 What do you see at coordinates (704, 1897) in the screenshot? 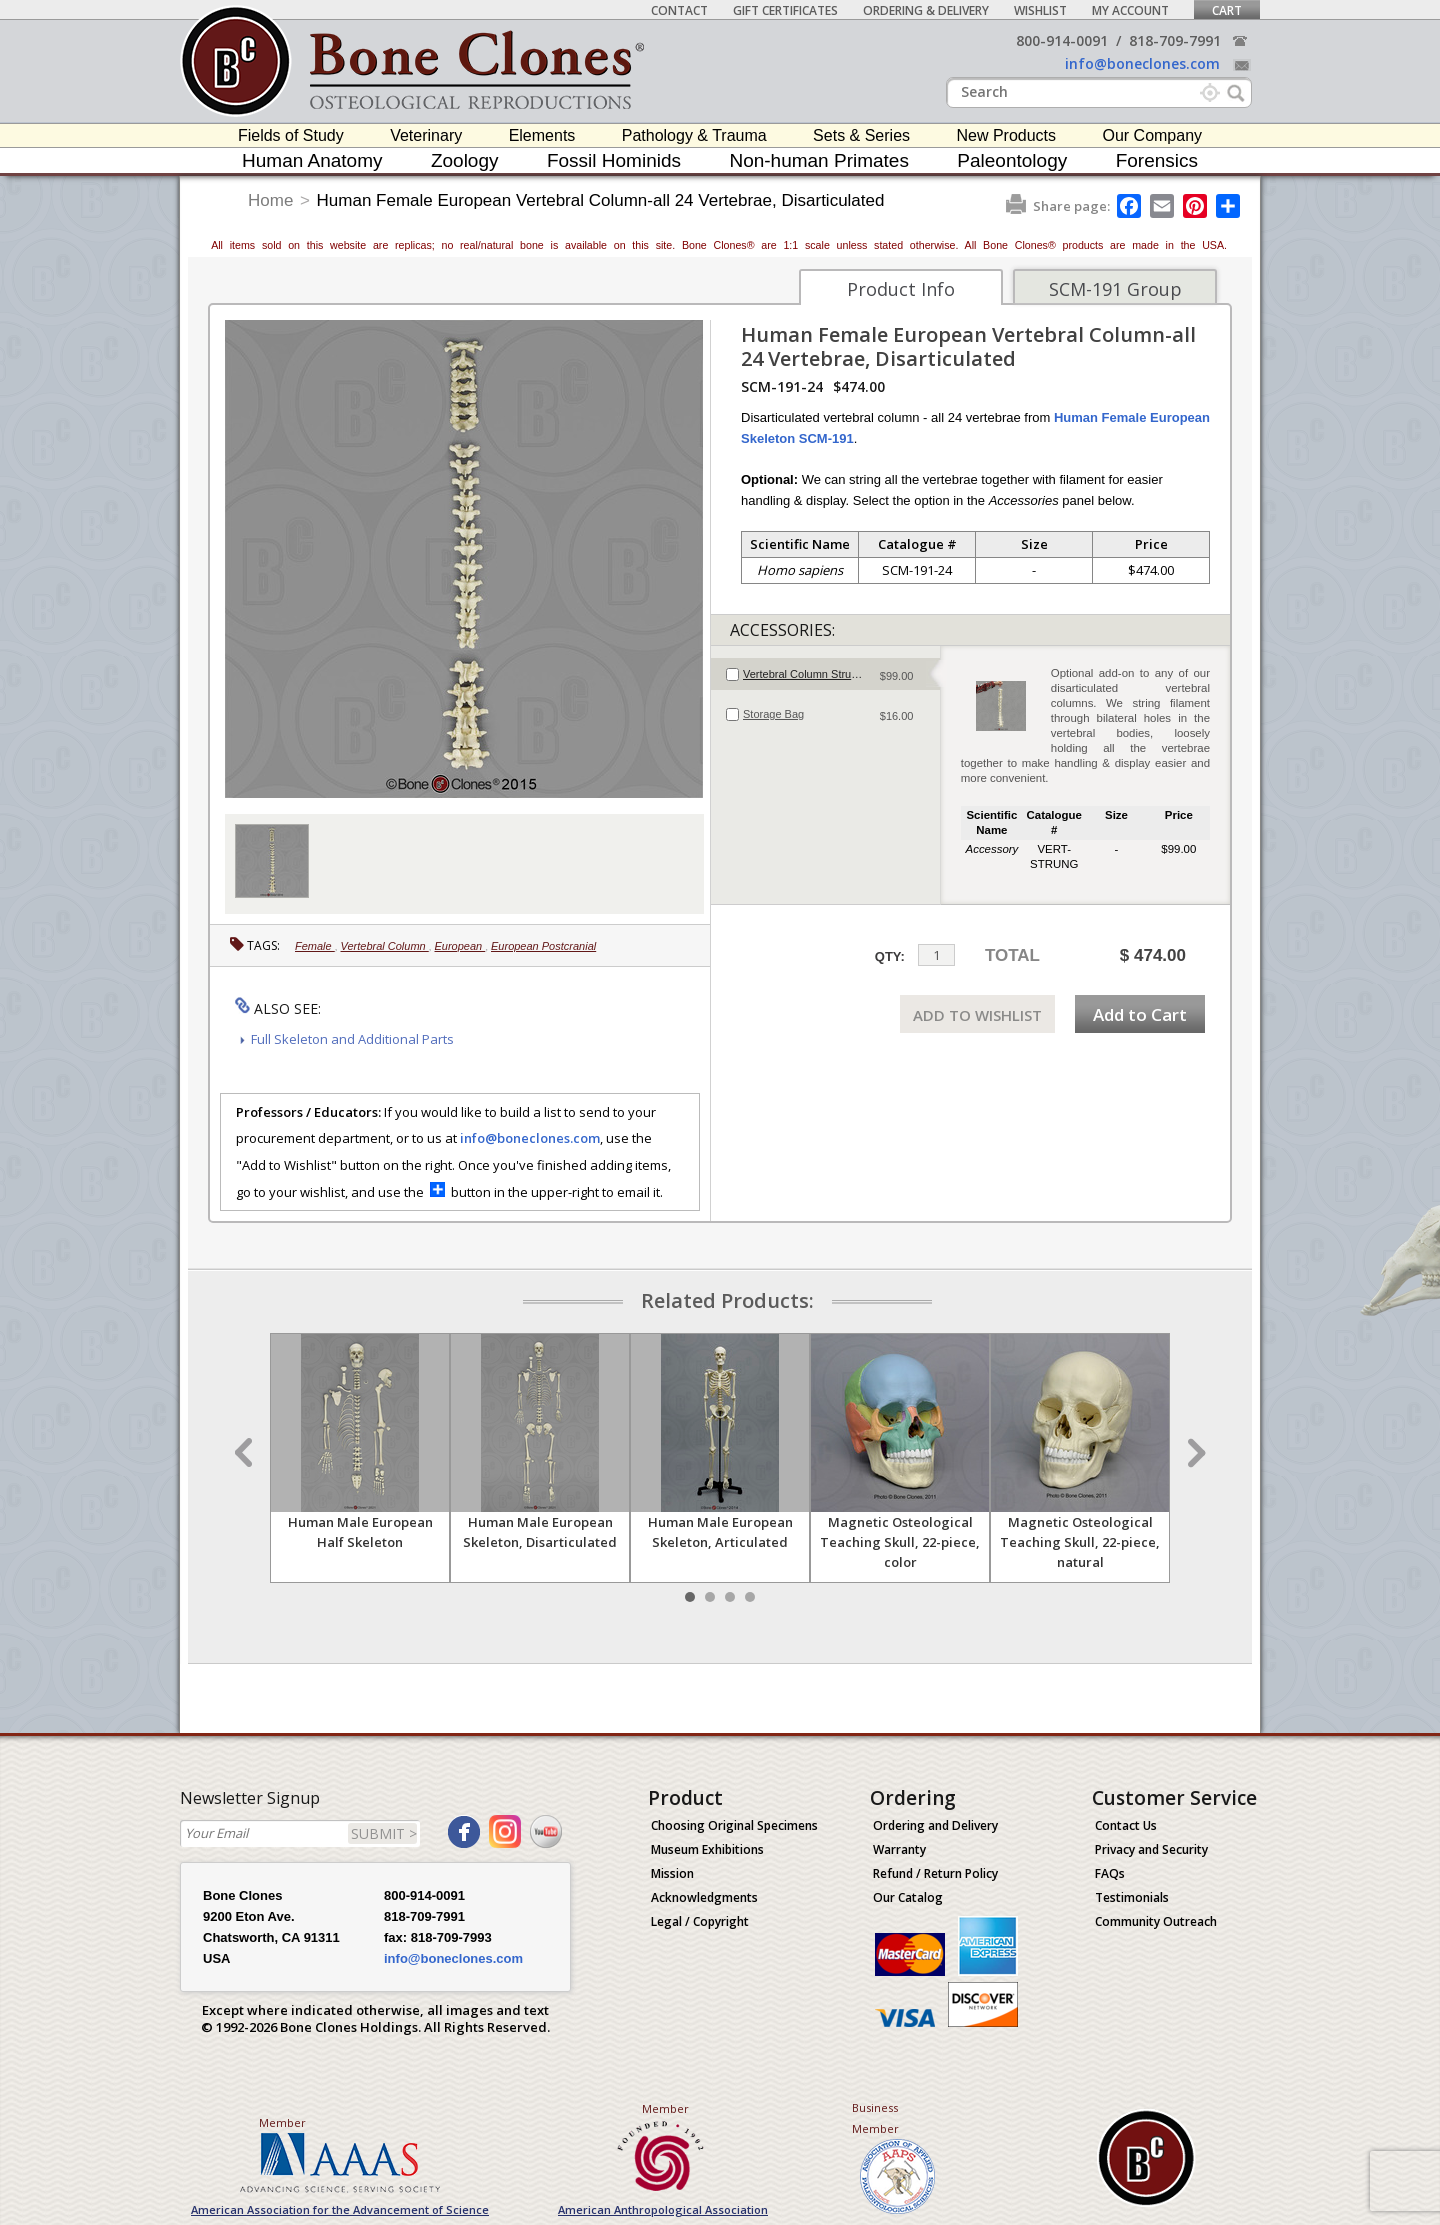
I see `Acknowledgments` at bounding box center [704, 1897].